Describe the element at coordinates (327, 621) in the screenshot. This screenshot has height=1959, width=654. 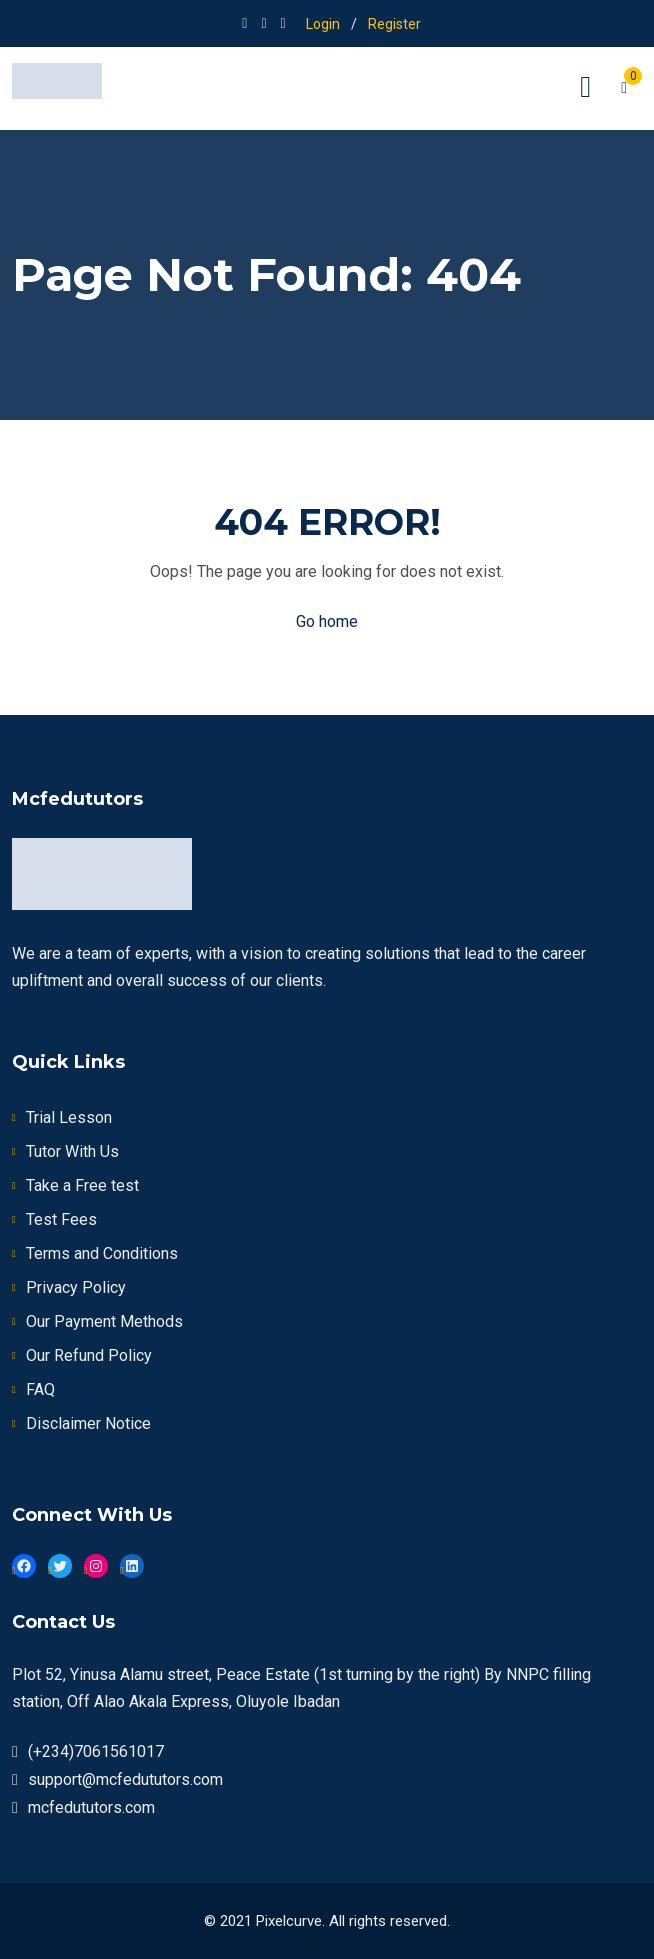
I see `Go home` at that location.